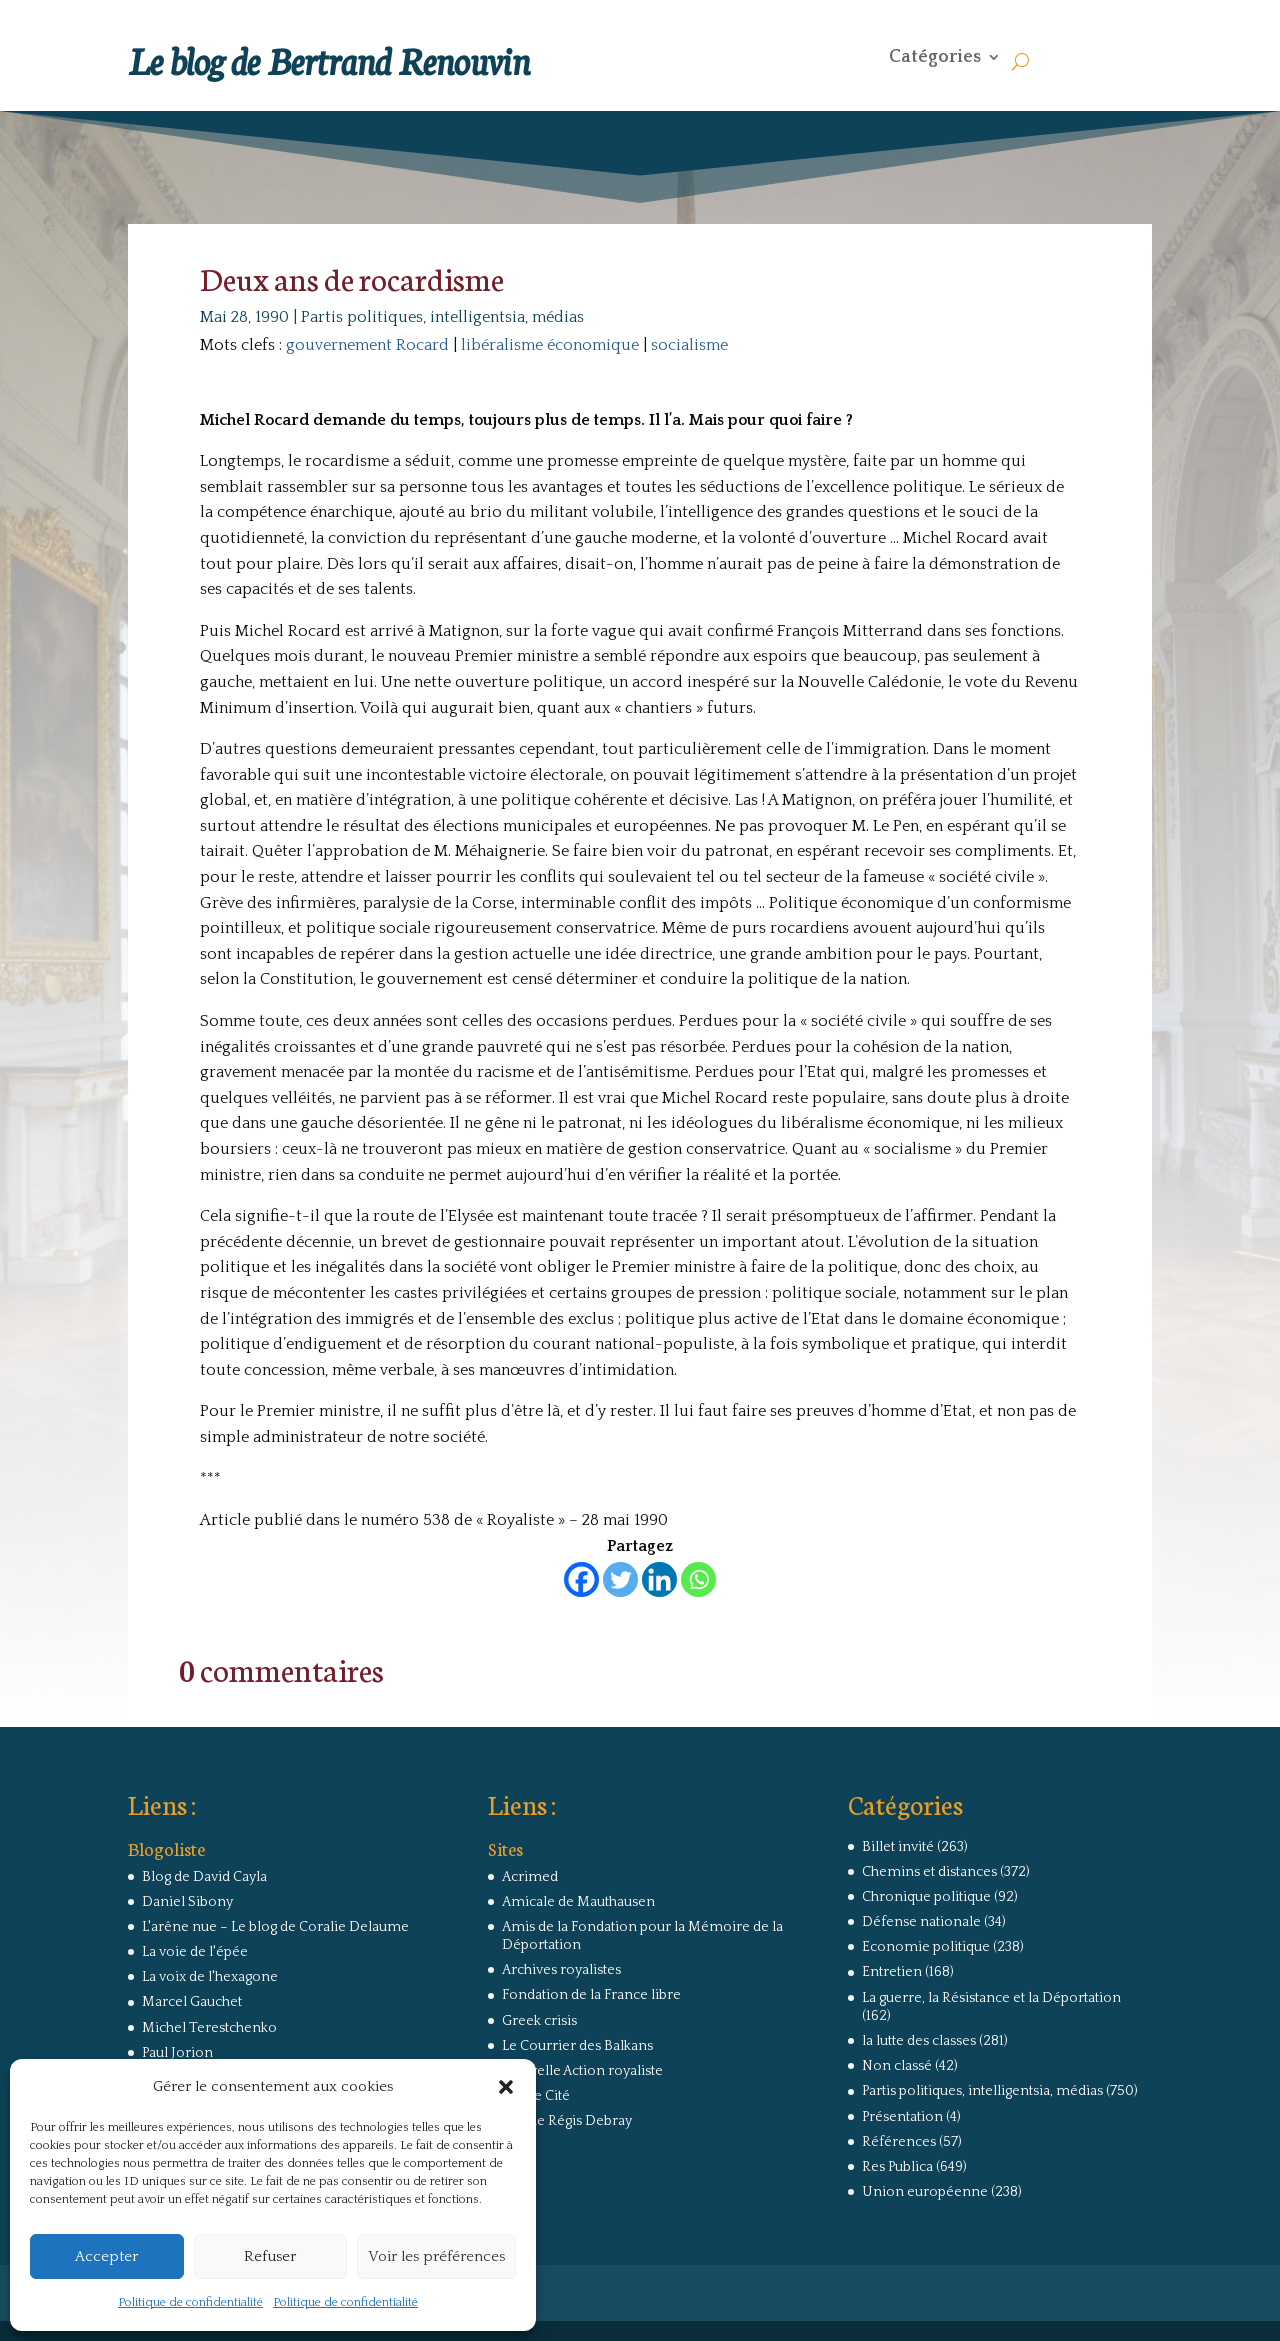  What do you see at coordinates (561, 1970) in the screenshot?
I see `Archives royalistes` at bounding box center [561, 1970].